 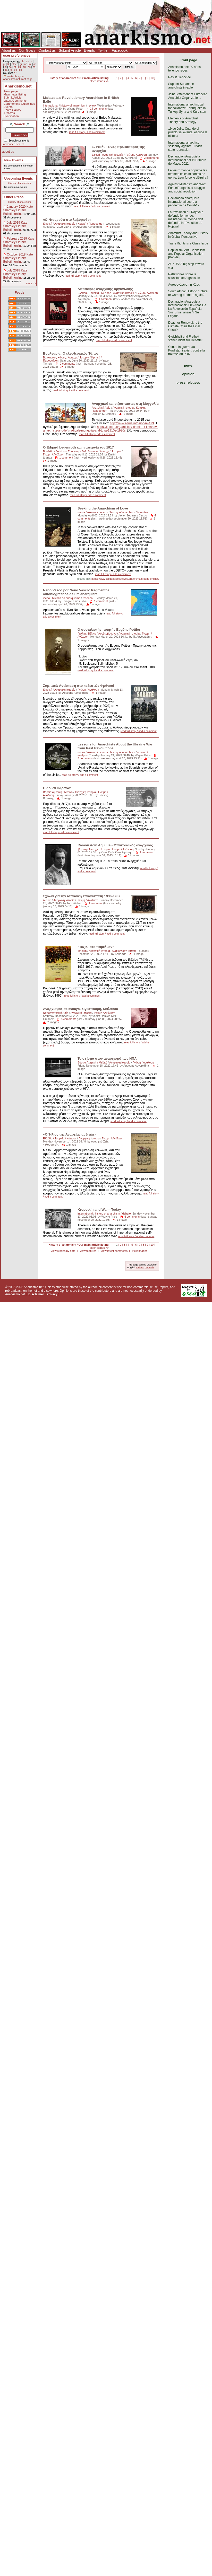 I want to click on ku, so click(x=19, y=67).